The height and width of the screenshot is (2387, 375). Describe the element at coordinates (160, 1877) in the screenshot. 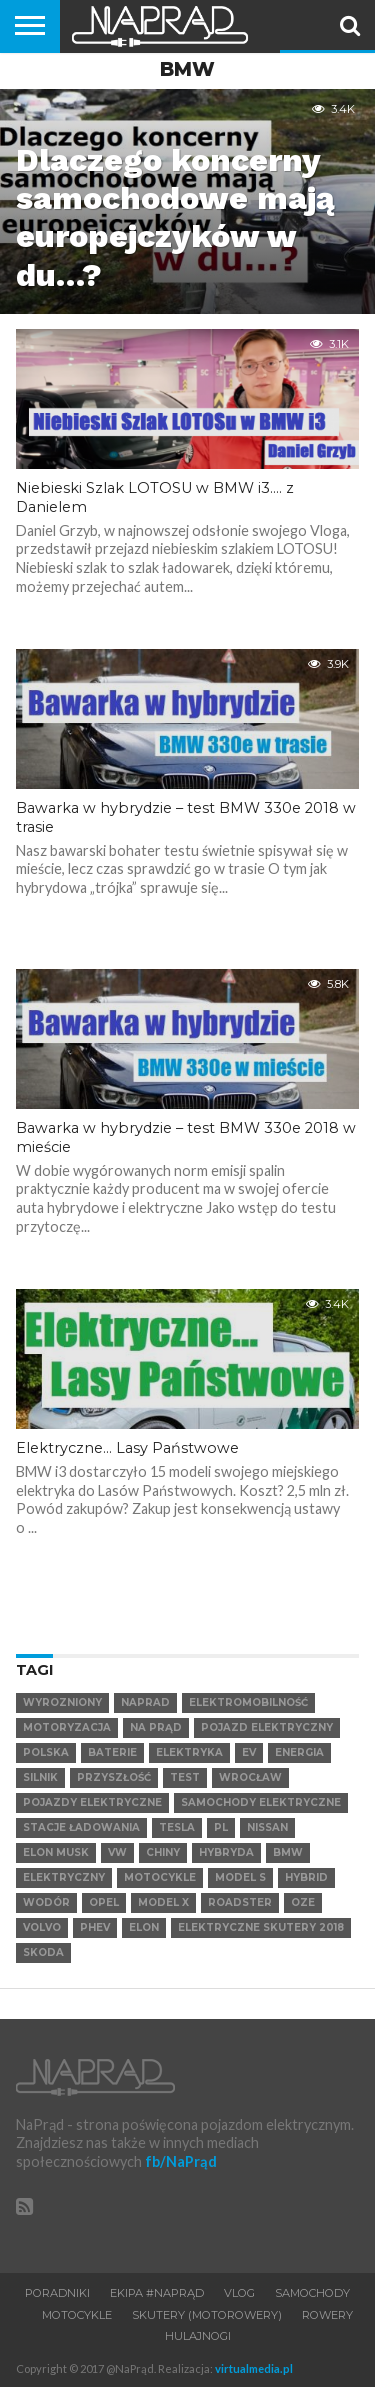

I see `motocykle` at that location.